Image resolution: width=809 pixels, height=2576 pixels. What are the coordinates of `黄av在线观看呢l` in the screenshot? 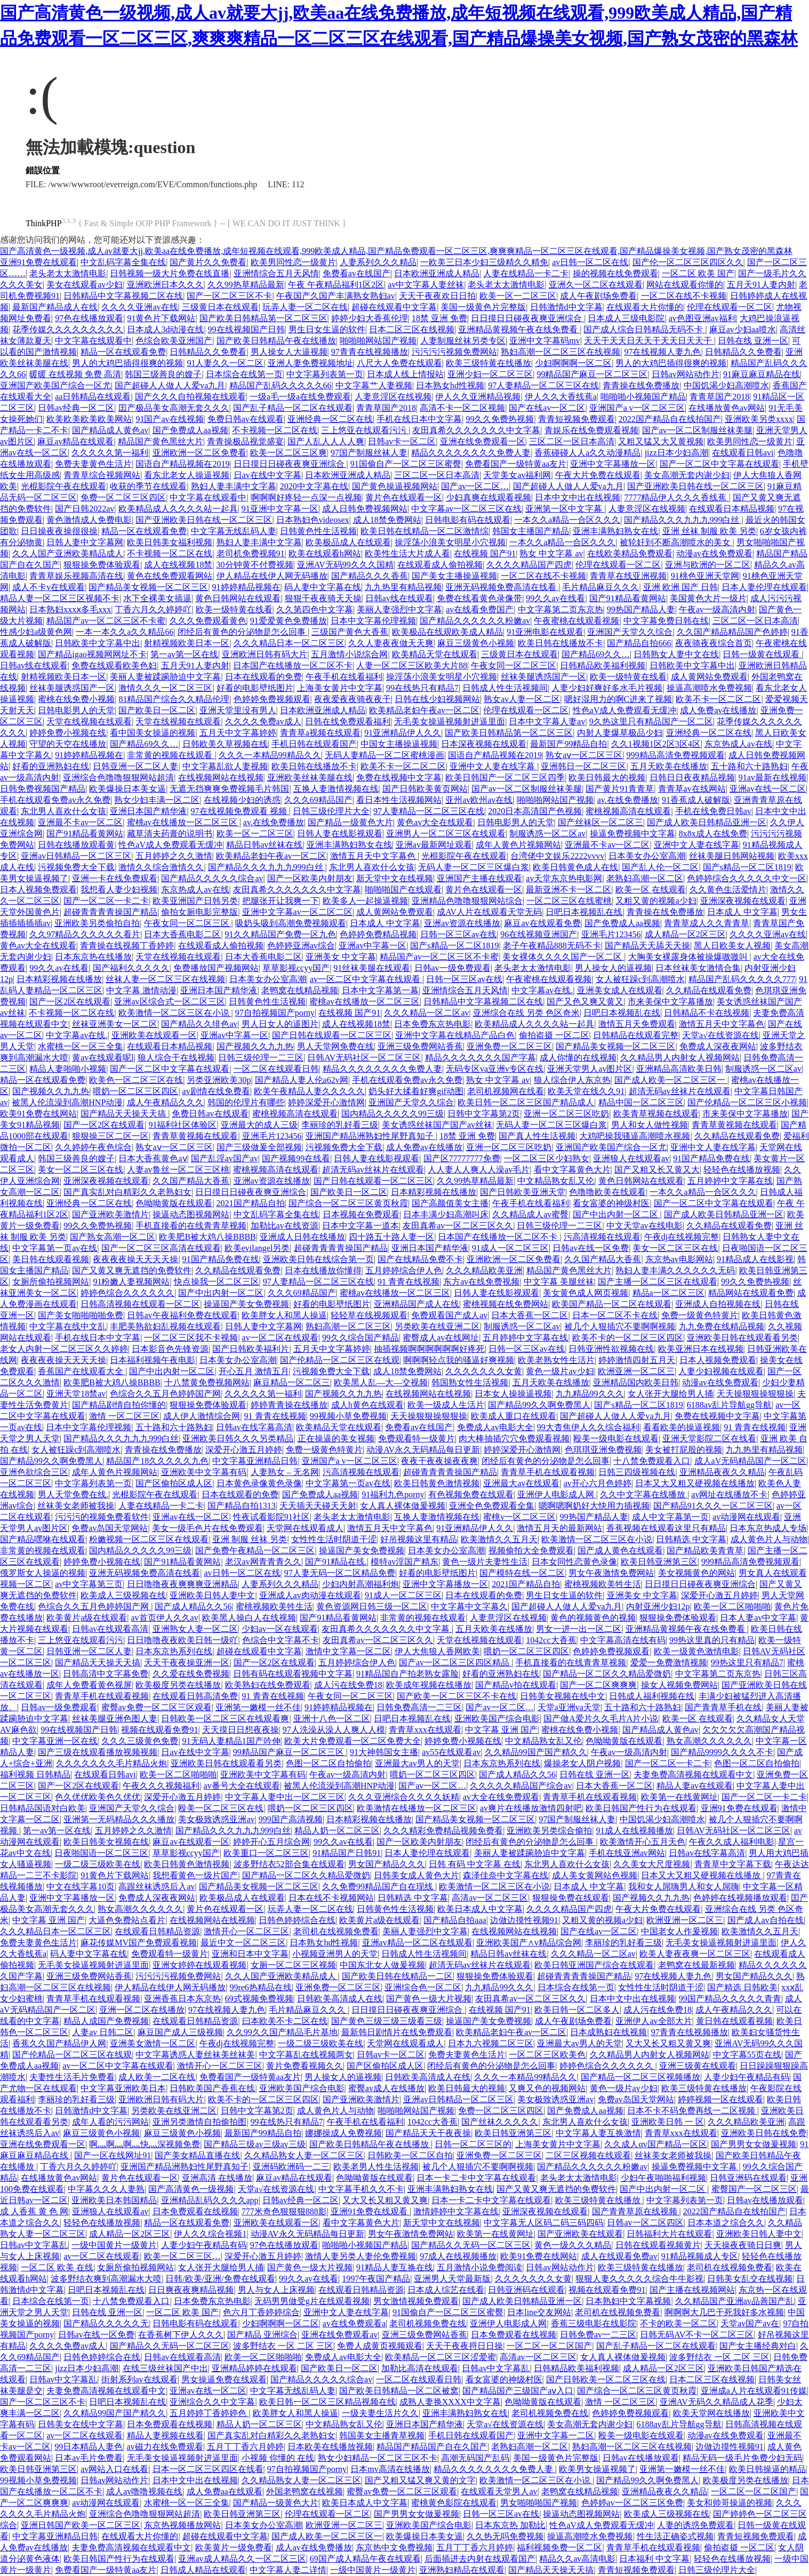 It's located at (103, 1057).